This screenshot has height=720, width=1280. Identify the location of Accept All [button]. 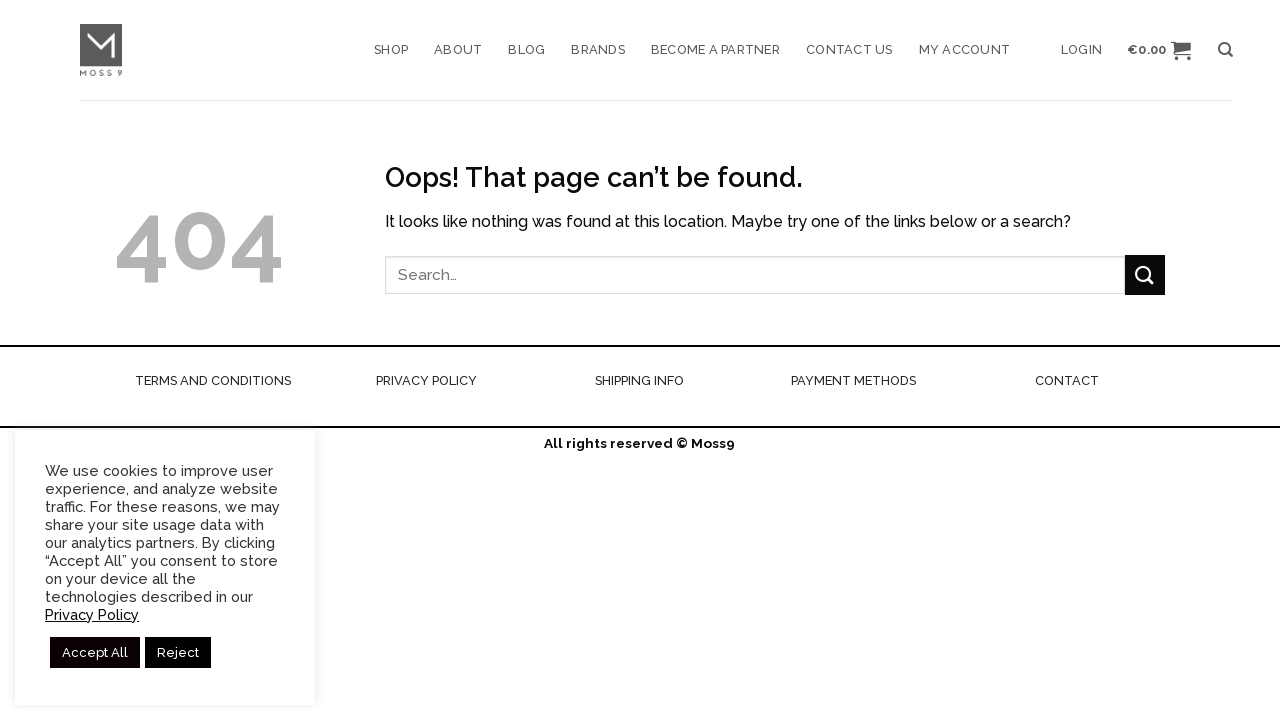
(95, 652).